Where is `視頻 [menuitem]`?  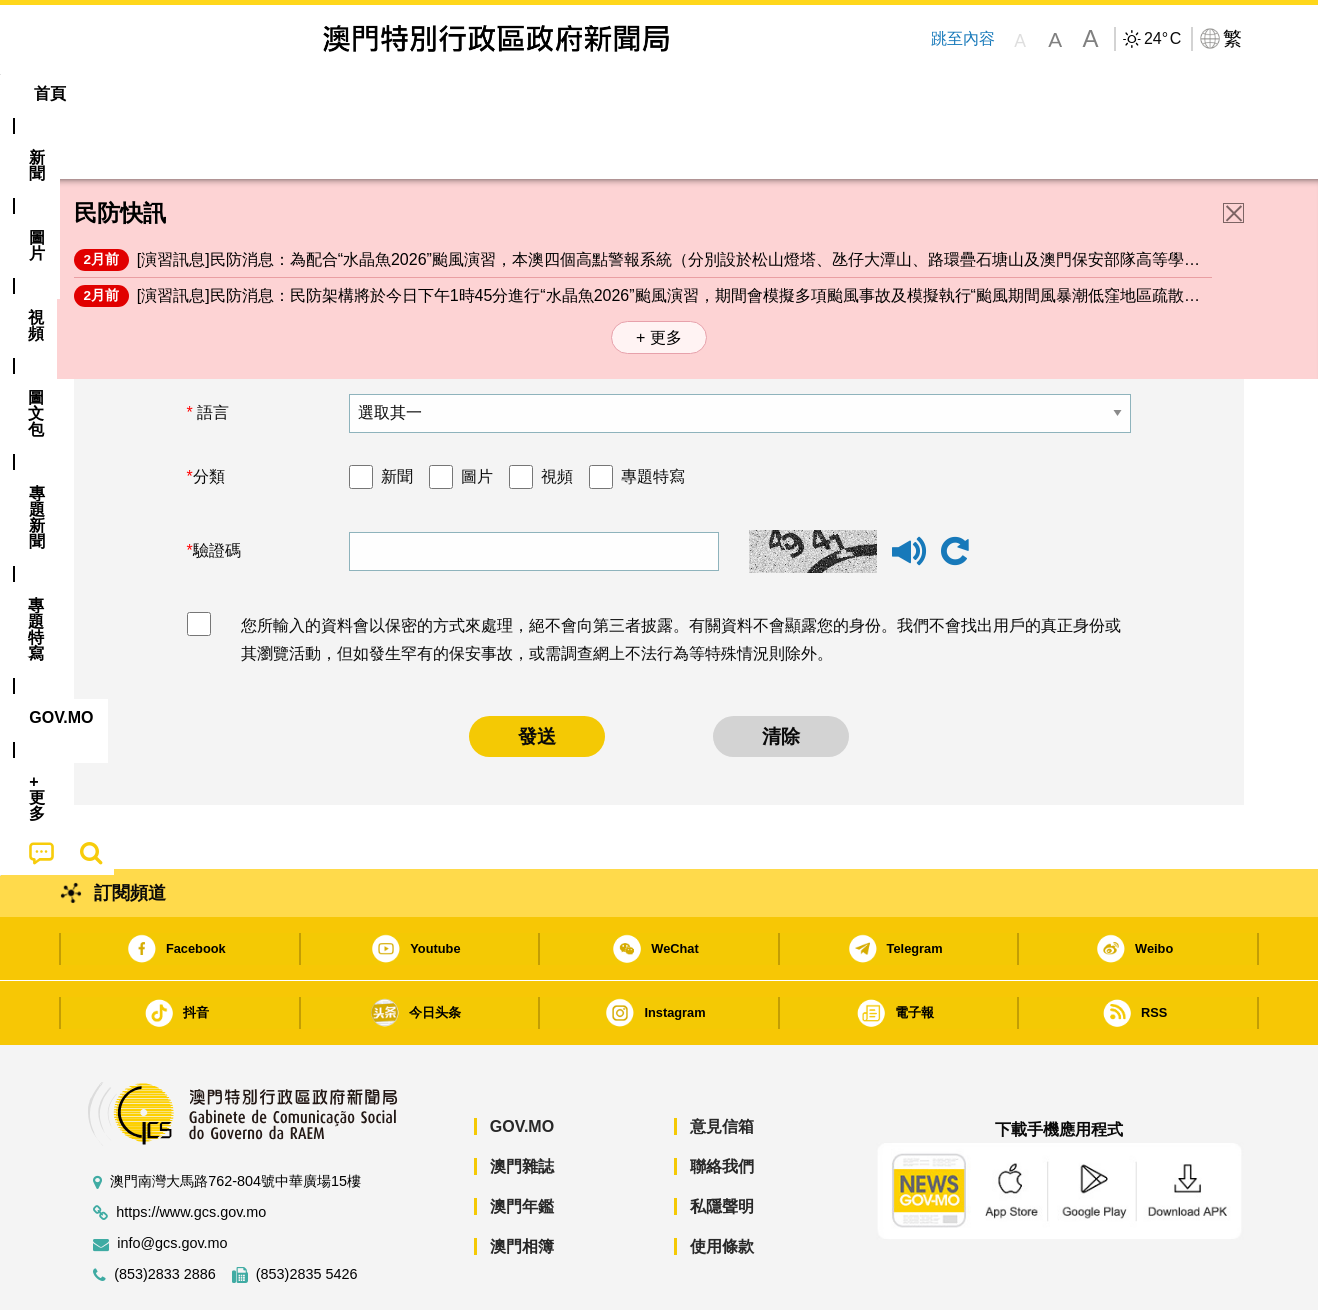 視頻 [menuitem] is located at coordinates (330, 93).